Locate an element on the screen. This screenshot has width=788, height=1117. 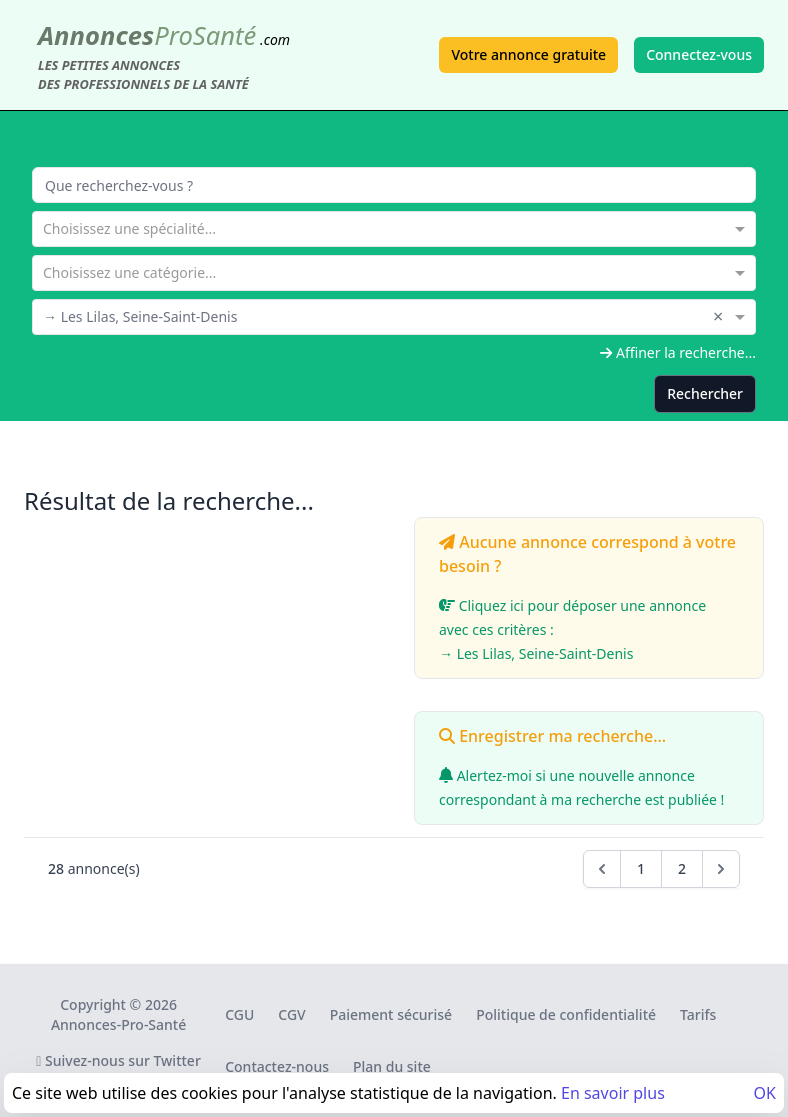
Paiement sécurisé is located at coordinates (391, 1014).